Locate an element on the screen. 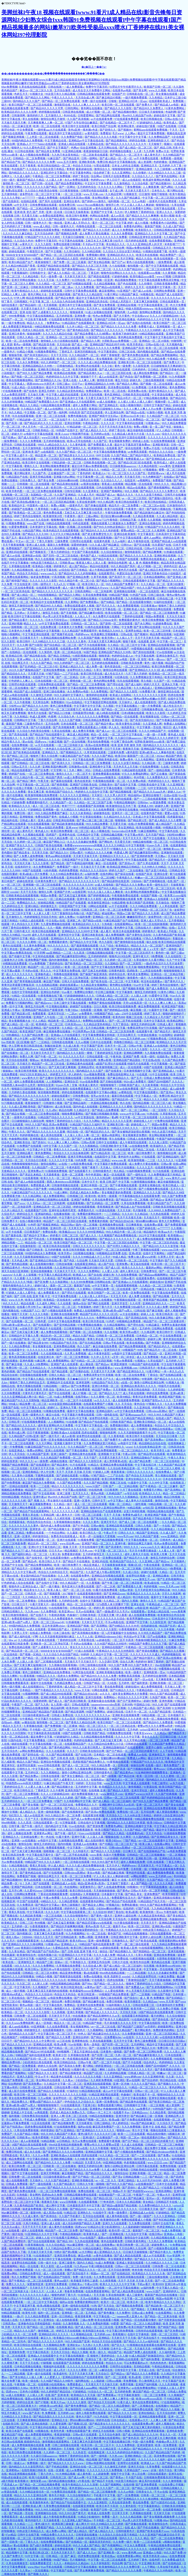  国产三级国产精品国产专区50 is located at coordinates (24, 1217).